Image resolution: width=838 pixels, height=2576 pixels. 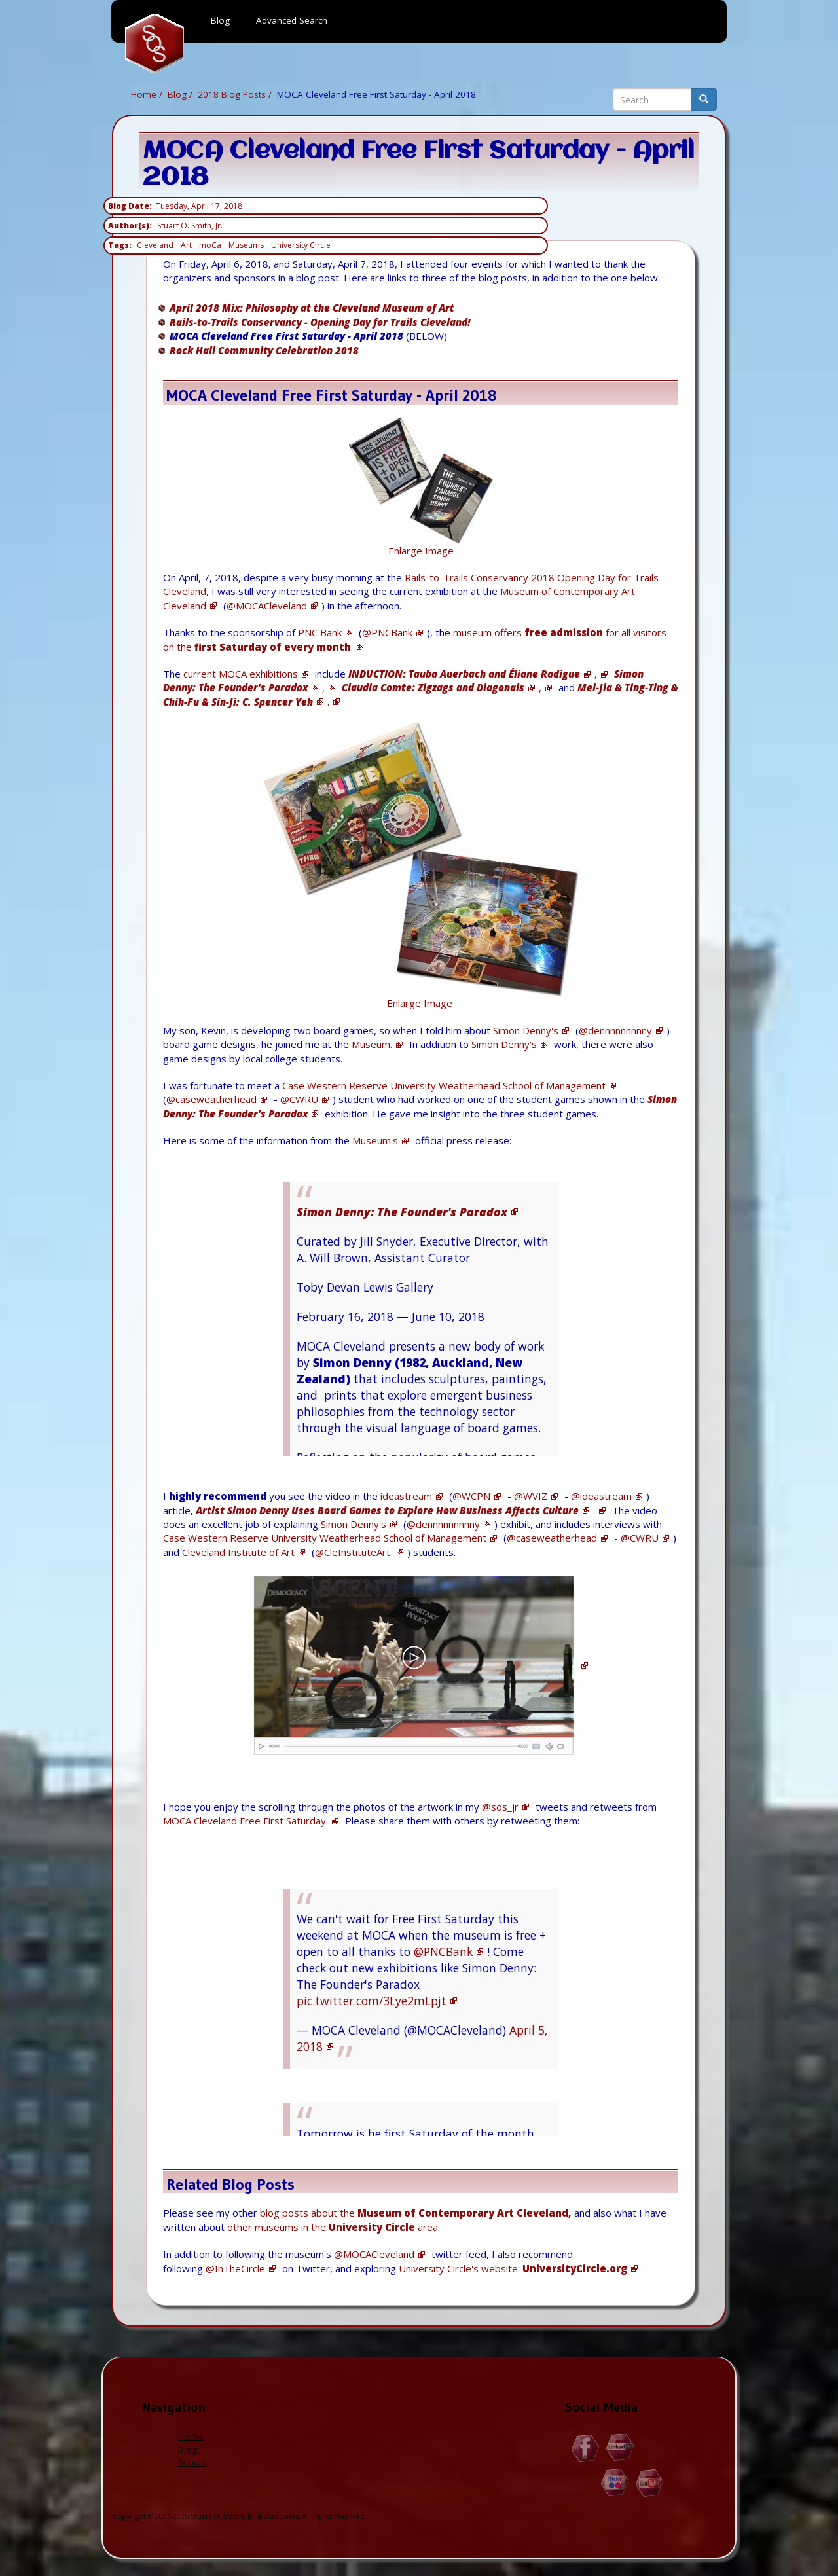 I want to click on @CWRU, so click(x=299, y=1099).